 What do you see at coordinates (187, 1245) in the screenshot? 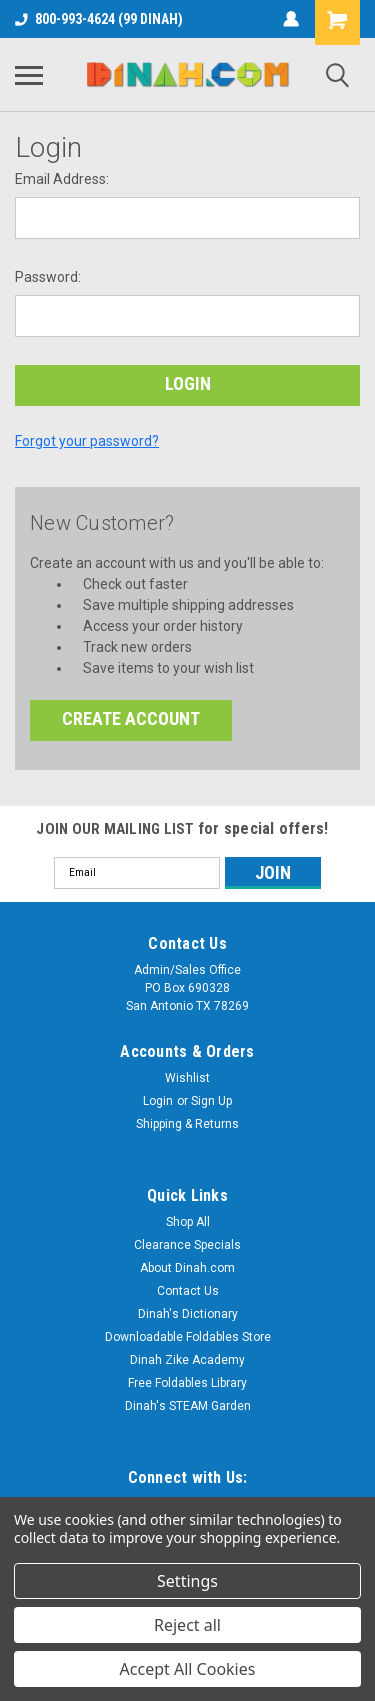
I see `Clearance Specials` at bounding box center [187, 1245].